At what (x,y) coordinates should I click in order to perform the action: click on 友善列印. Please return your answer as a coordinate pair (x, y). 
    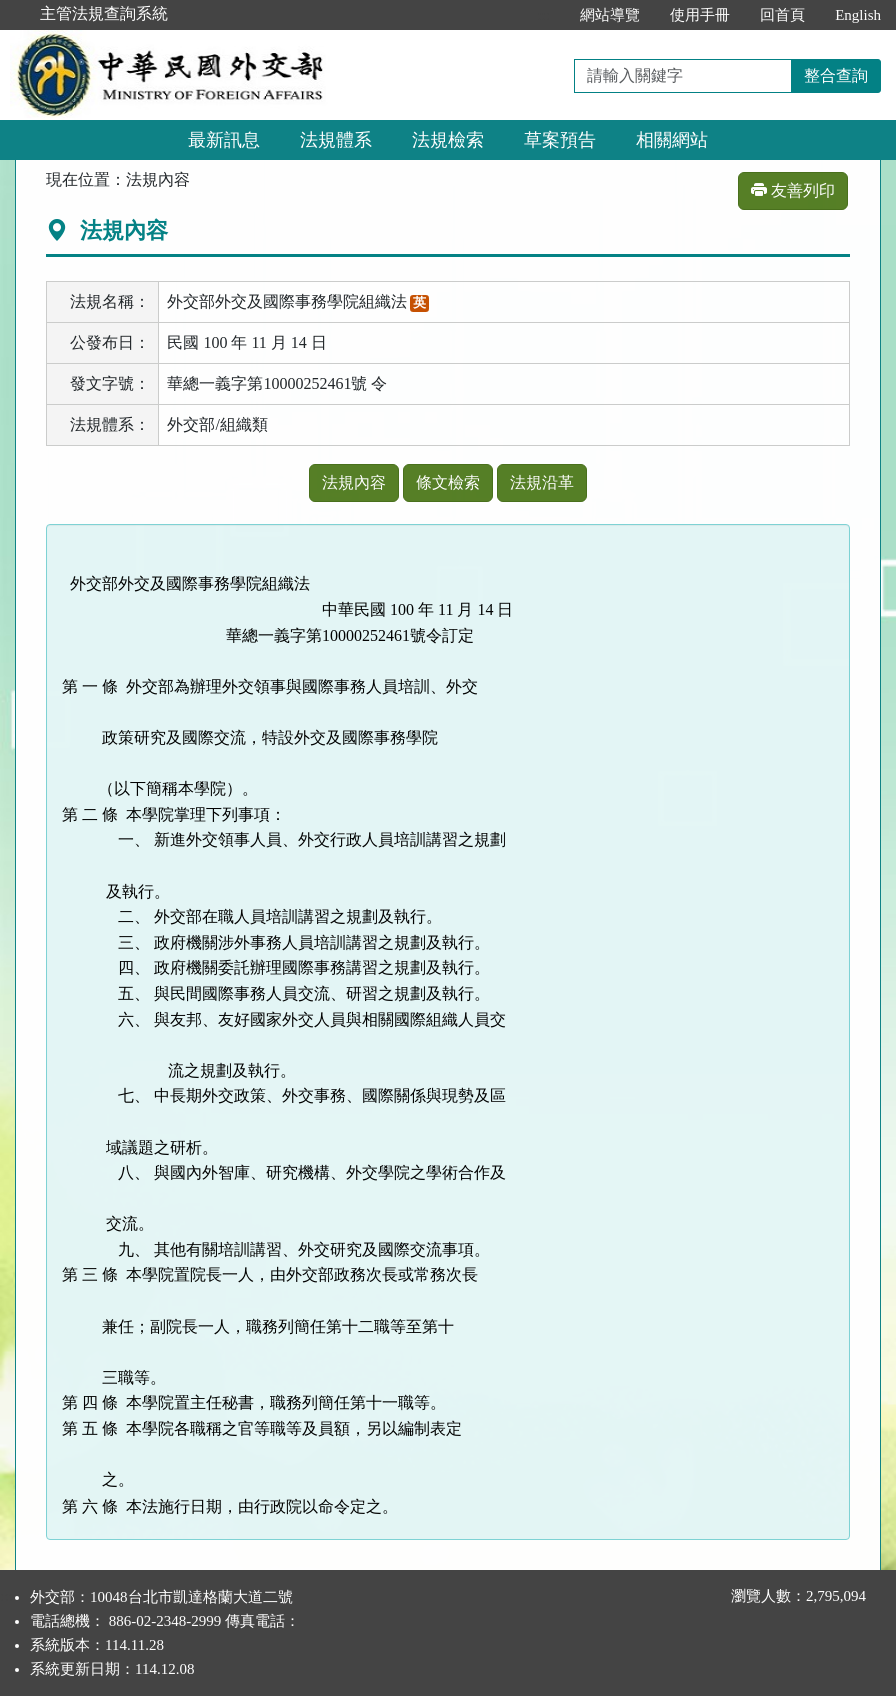
    Looking at the image, I should click on (793, 190).